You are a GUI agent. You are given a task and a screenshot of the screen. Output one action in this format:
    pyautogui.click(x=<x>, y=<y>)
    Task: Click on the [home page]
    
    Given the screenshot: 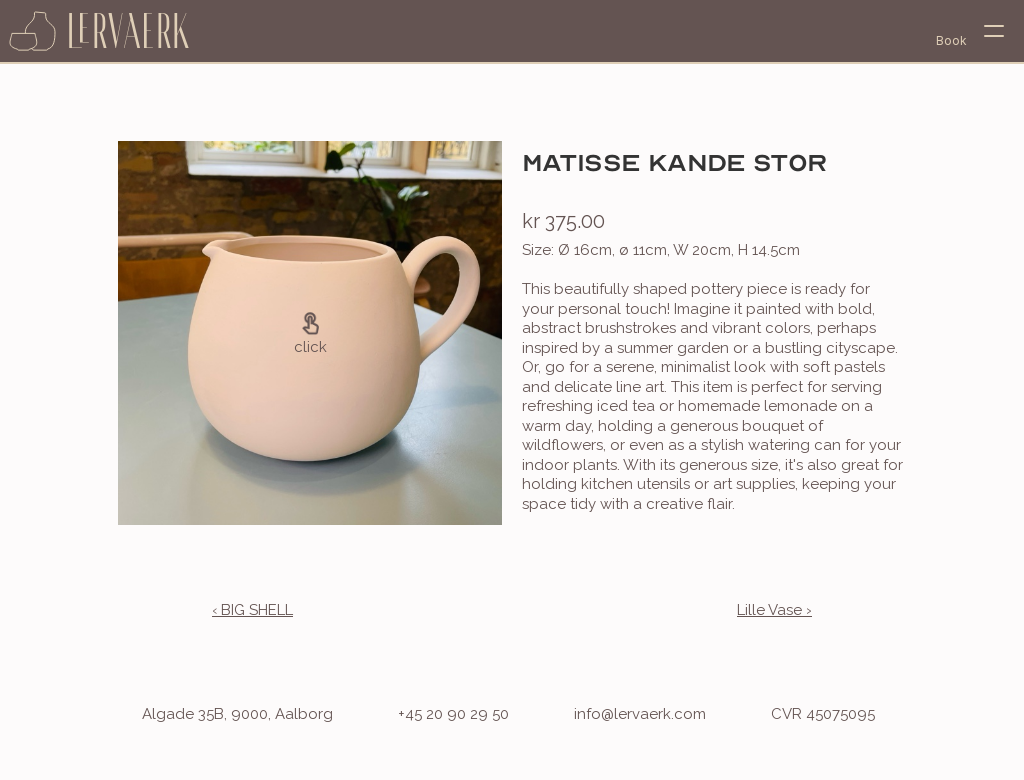 What is the action you would take?
    pyautogui.click(x=100, y=31)
    